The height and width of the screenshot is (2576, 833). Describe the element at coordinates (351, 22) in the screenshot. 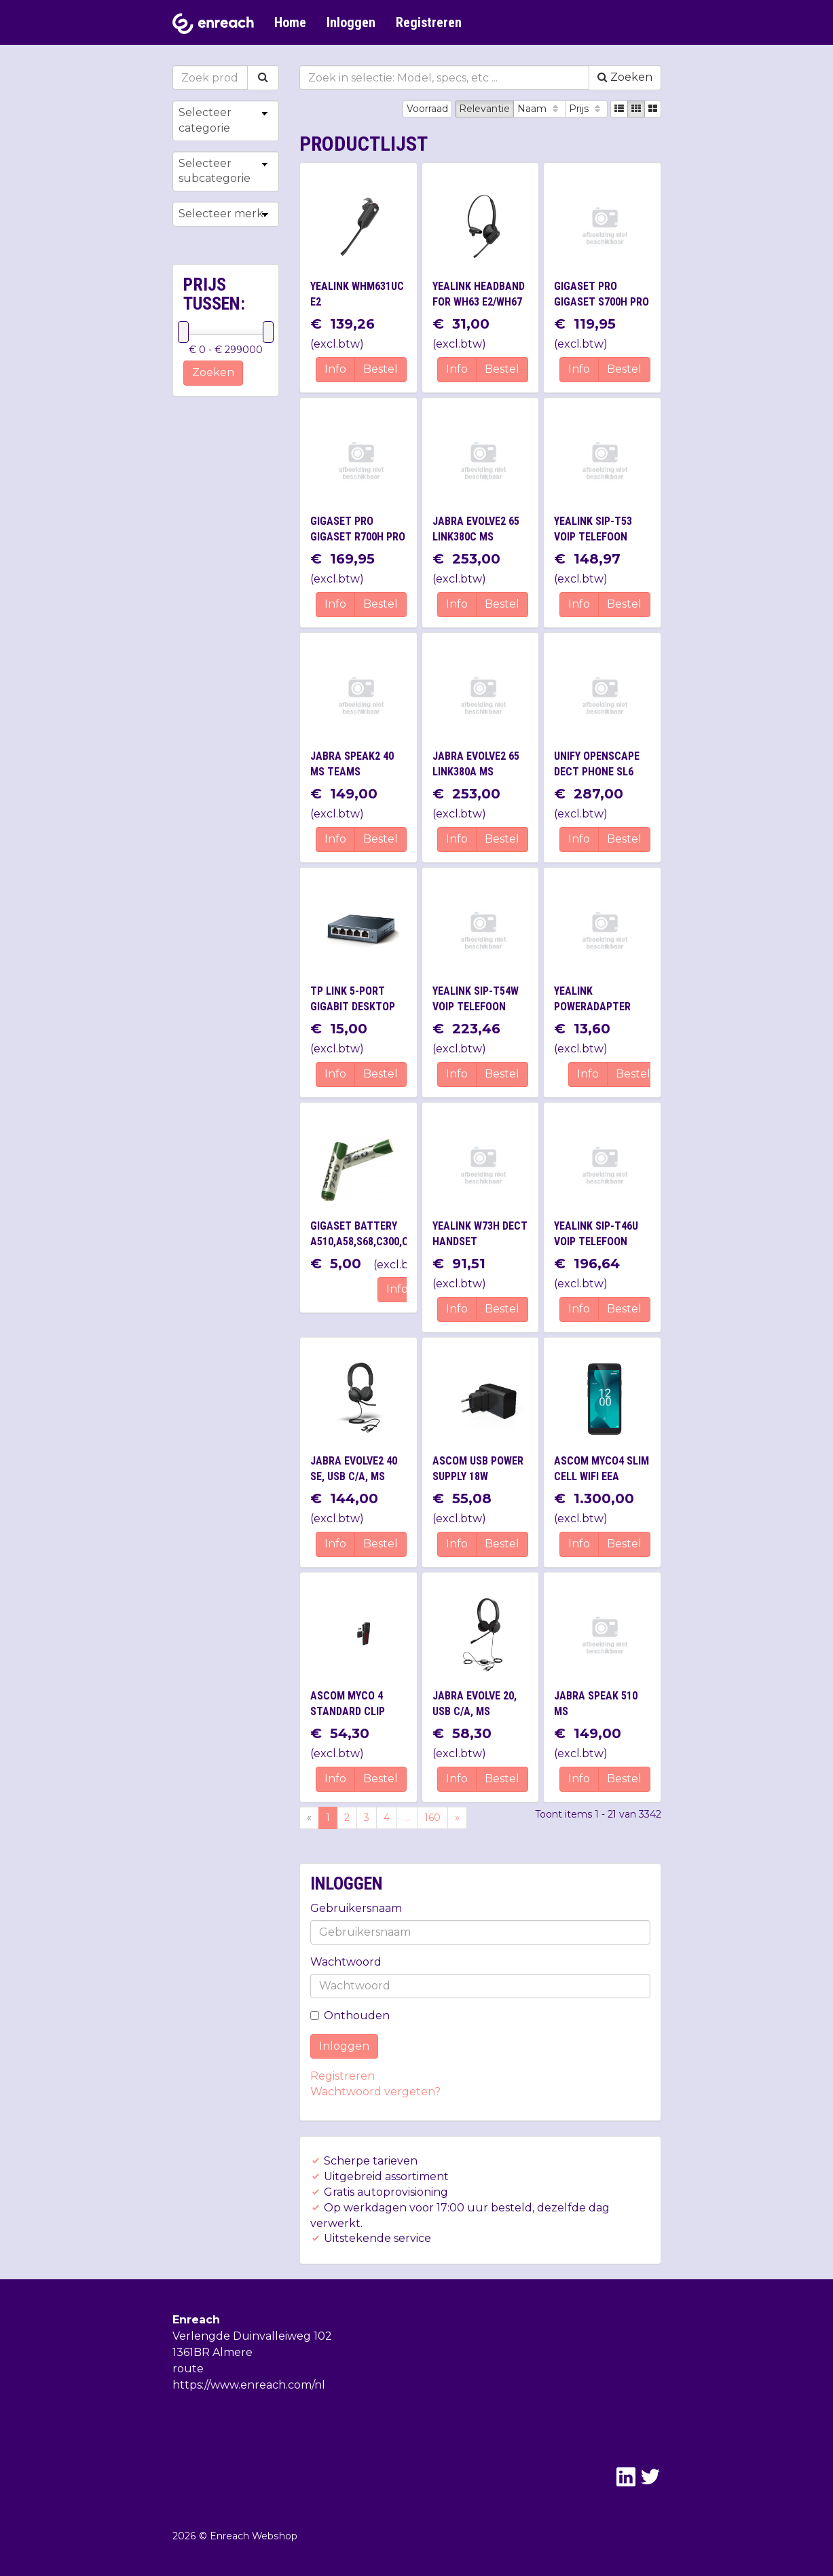

I see `Inloggen` at that location.